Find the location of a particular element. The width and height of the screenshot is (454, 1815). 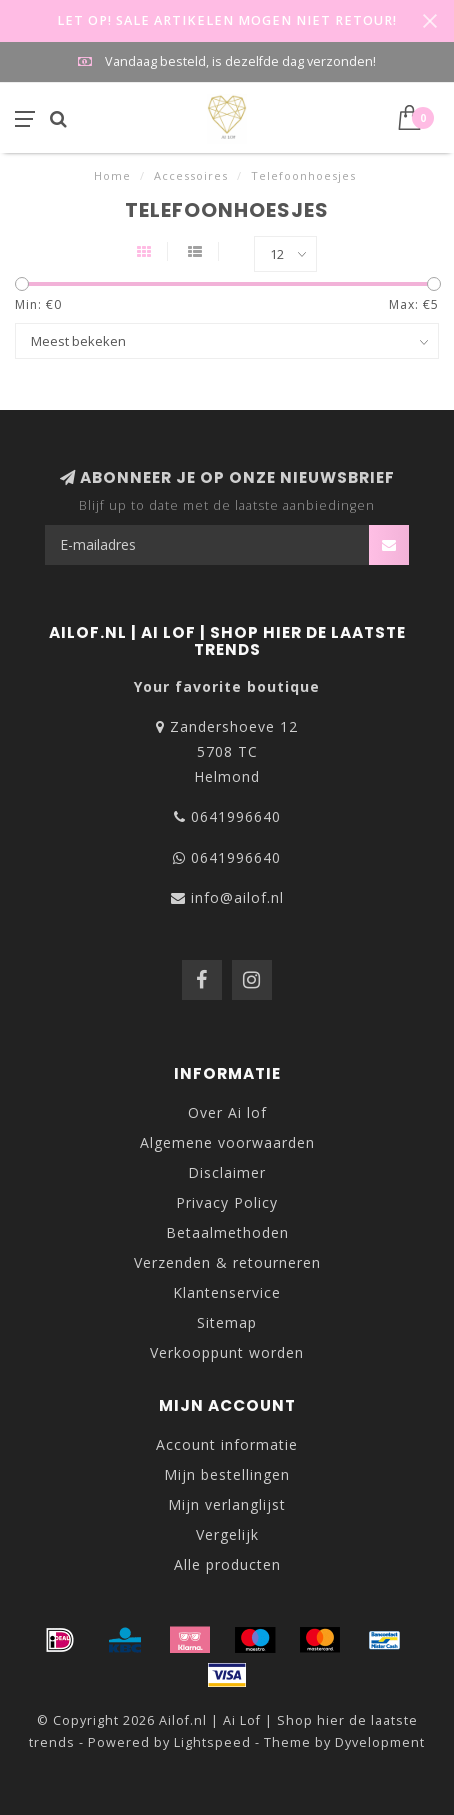

Mijn verlanglijst is located at coordinates (227, 1504).